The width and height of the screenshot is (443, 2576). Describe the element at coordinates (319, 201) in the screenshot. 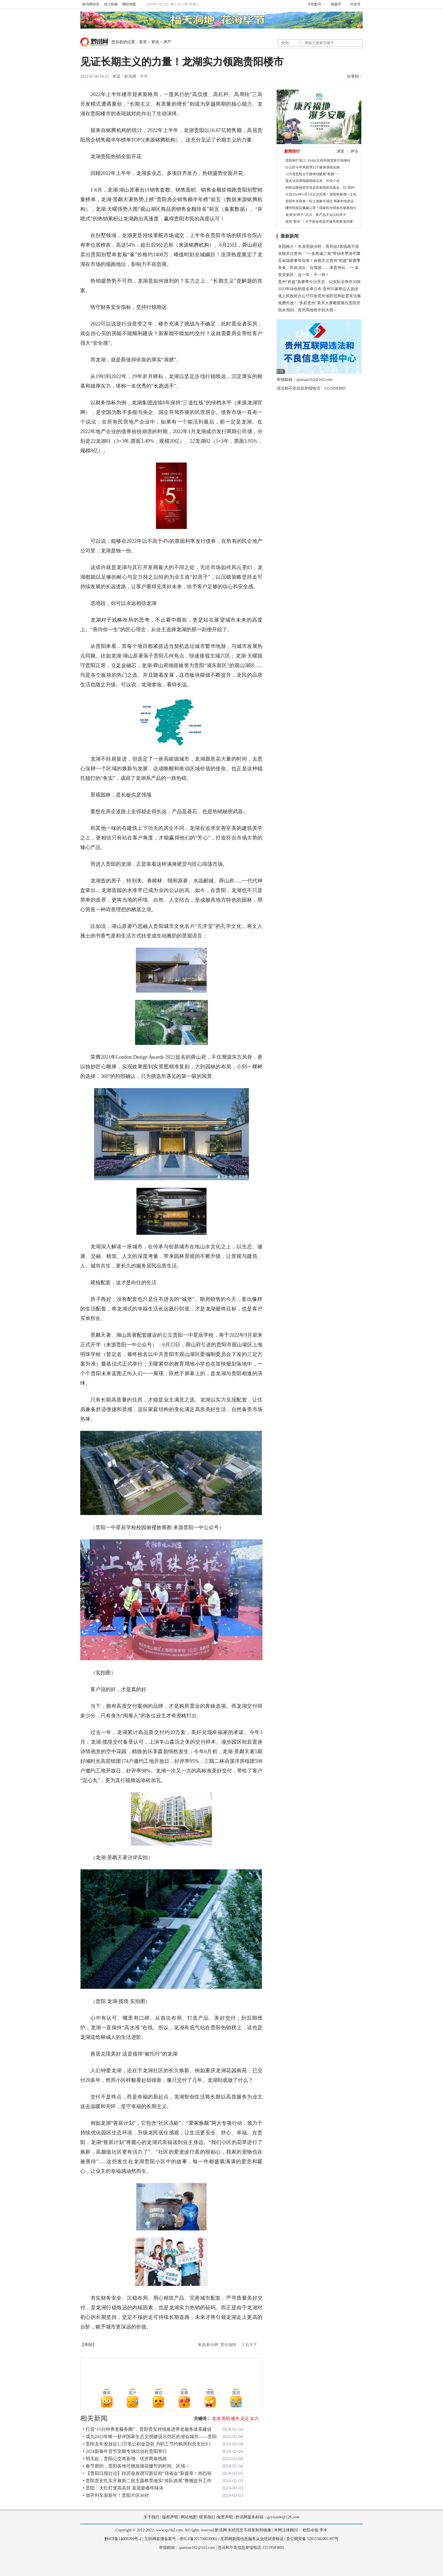

I see `贵阳年末迎来一轮土地集中成交 两家外地房企` at that location.